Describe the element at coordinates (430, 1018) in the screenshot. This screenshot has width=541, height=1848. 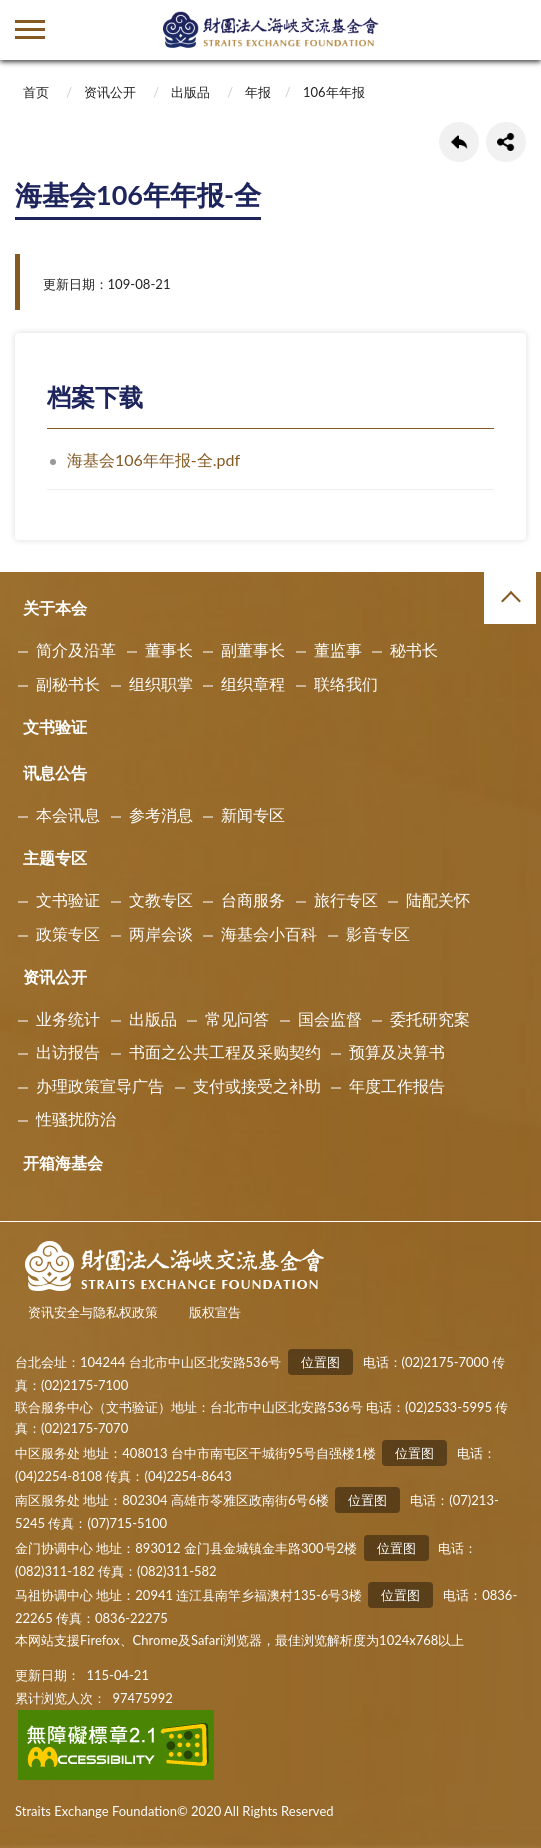
I see `委托研究案` at that location.